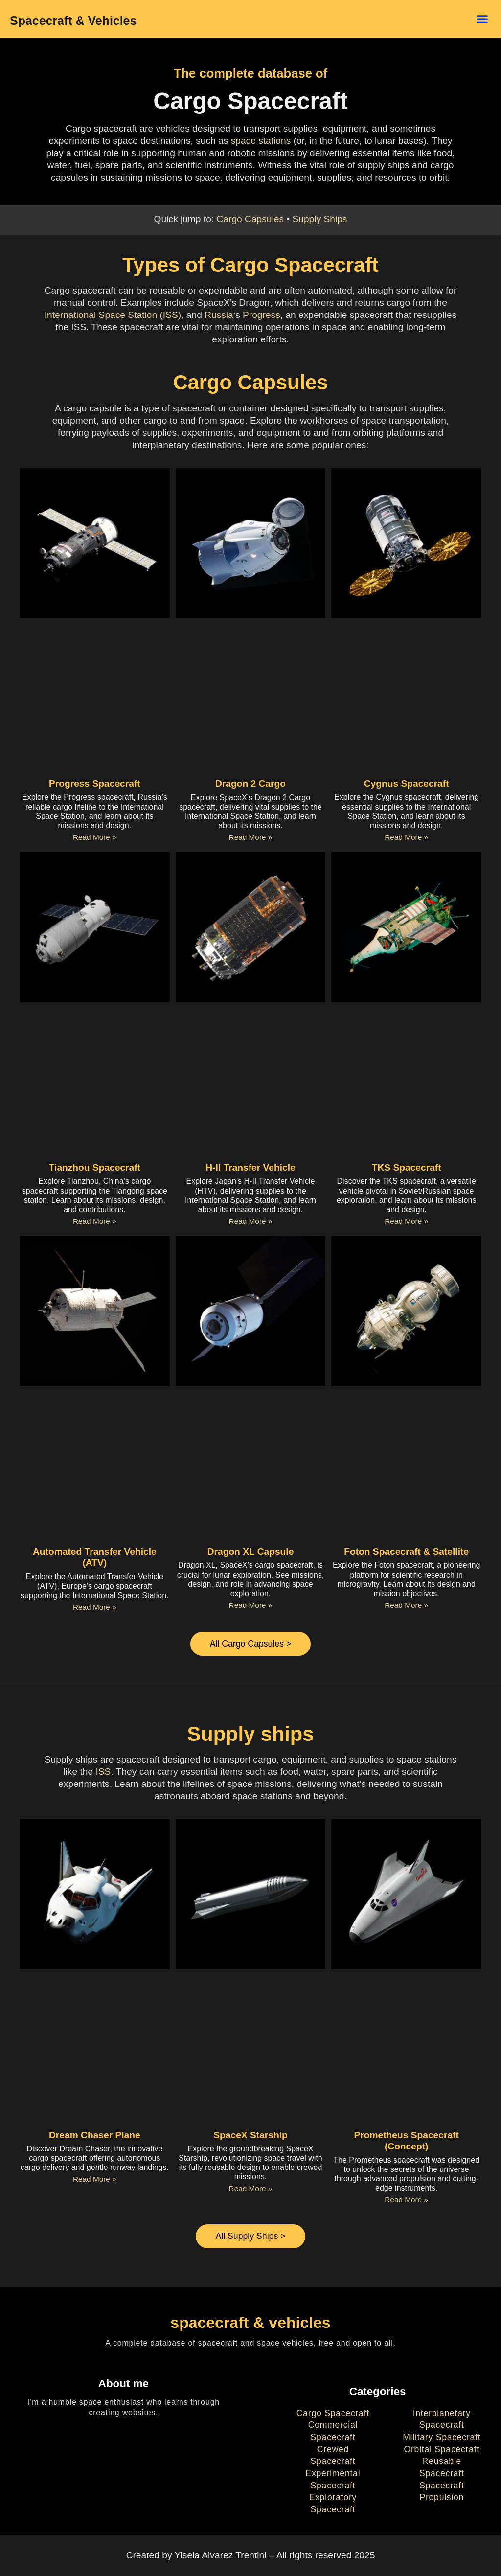  I want to click on Dream Chaser Plane, so click(94, 2136).